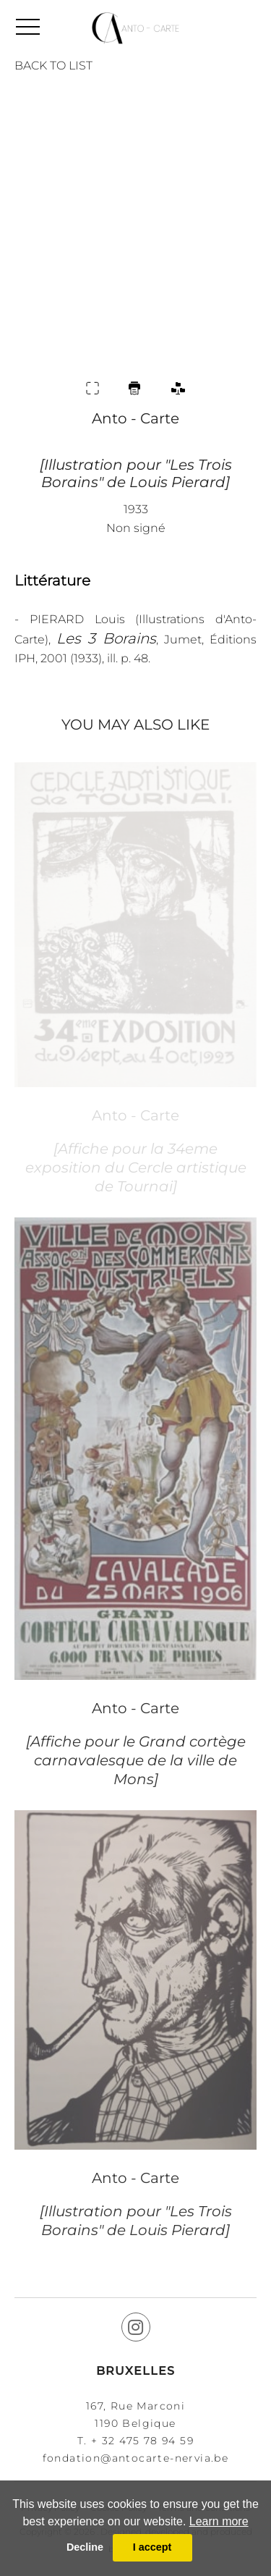  Describe the element at coordinates (142, 2440) in the screenshot. I see `+ 32 475 78 94 59` at that location.